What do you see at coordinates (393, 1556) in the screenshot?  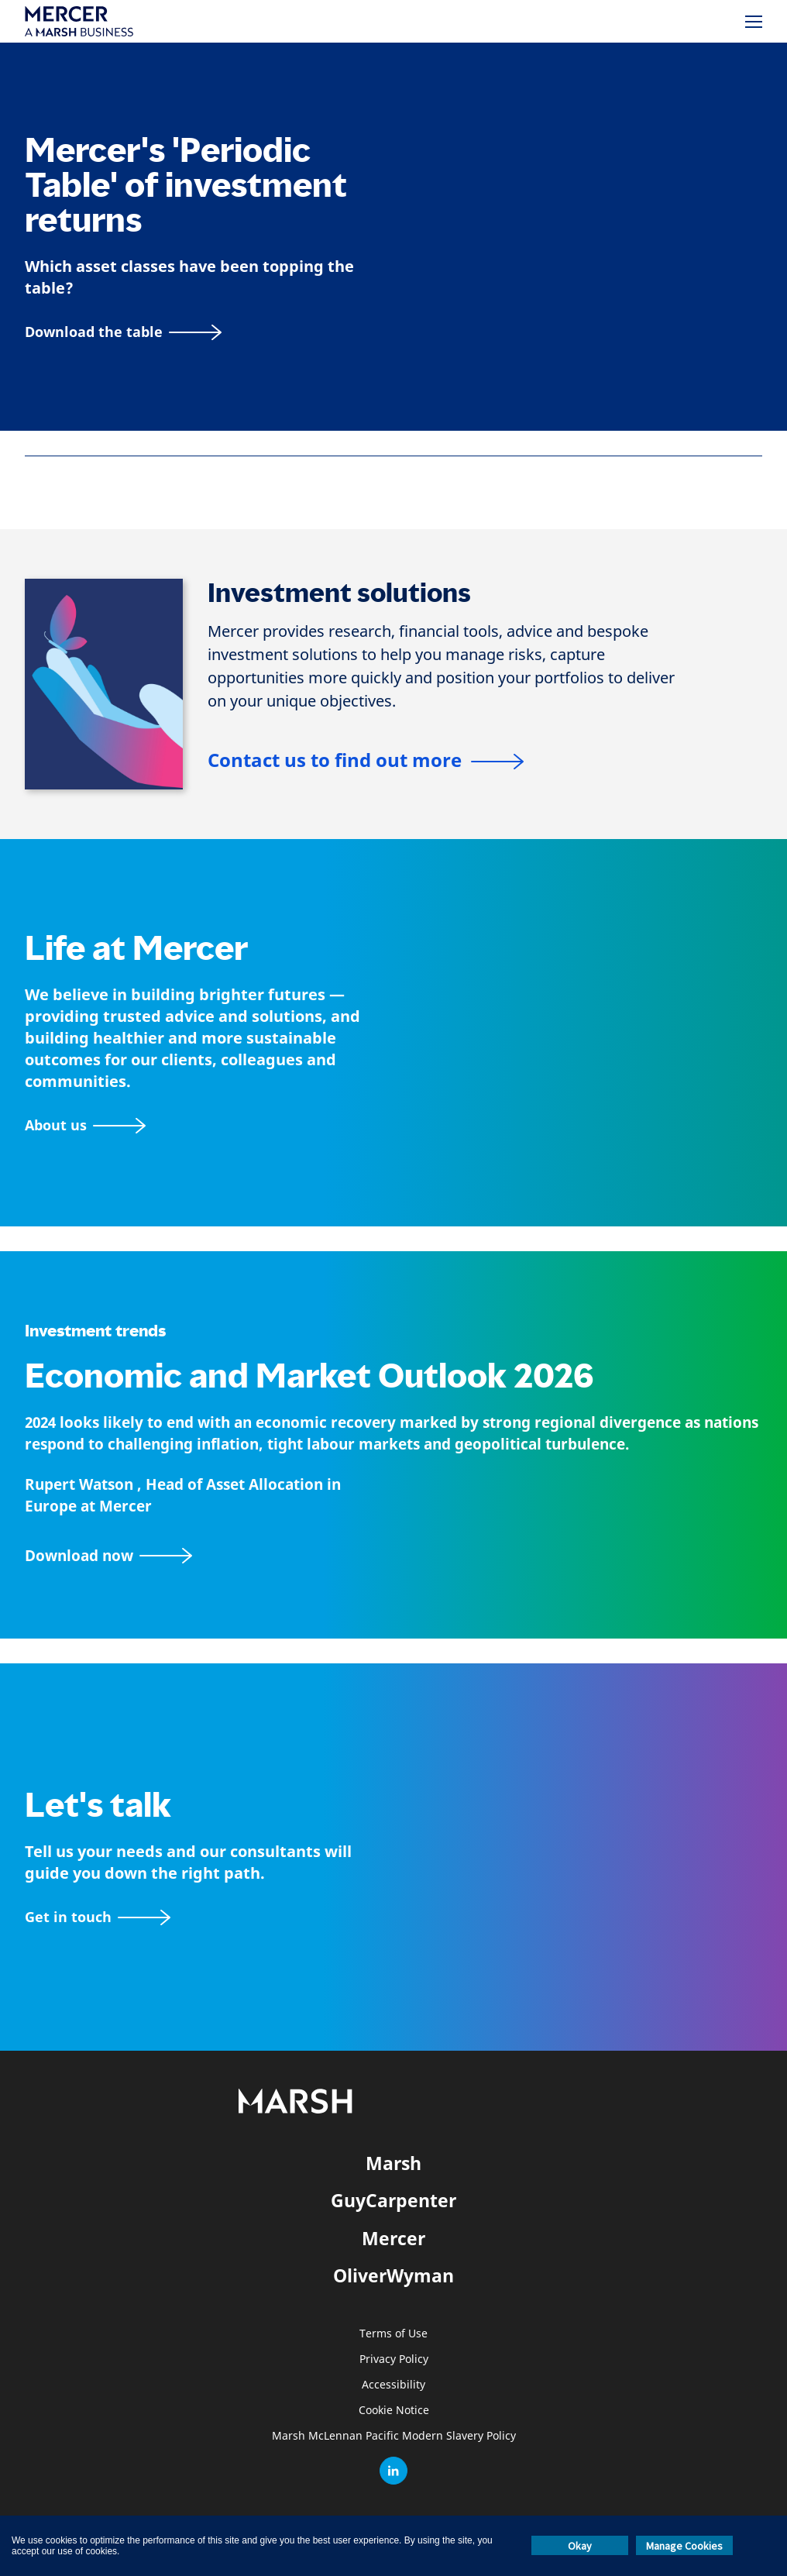 I see `[2024 Mid-Year Economic and Market Outlook Report]` at bounding box center [393, 1556].